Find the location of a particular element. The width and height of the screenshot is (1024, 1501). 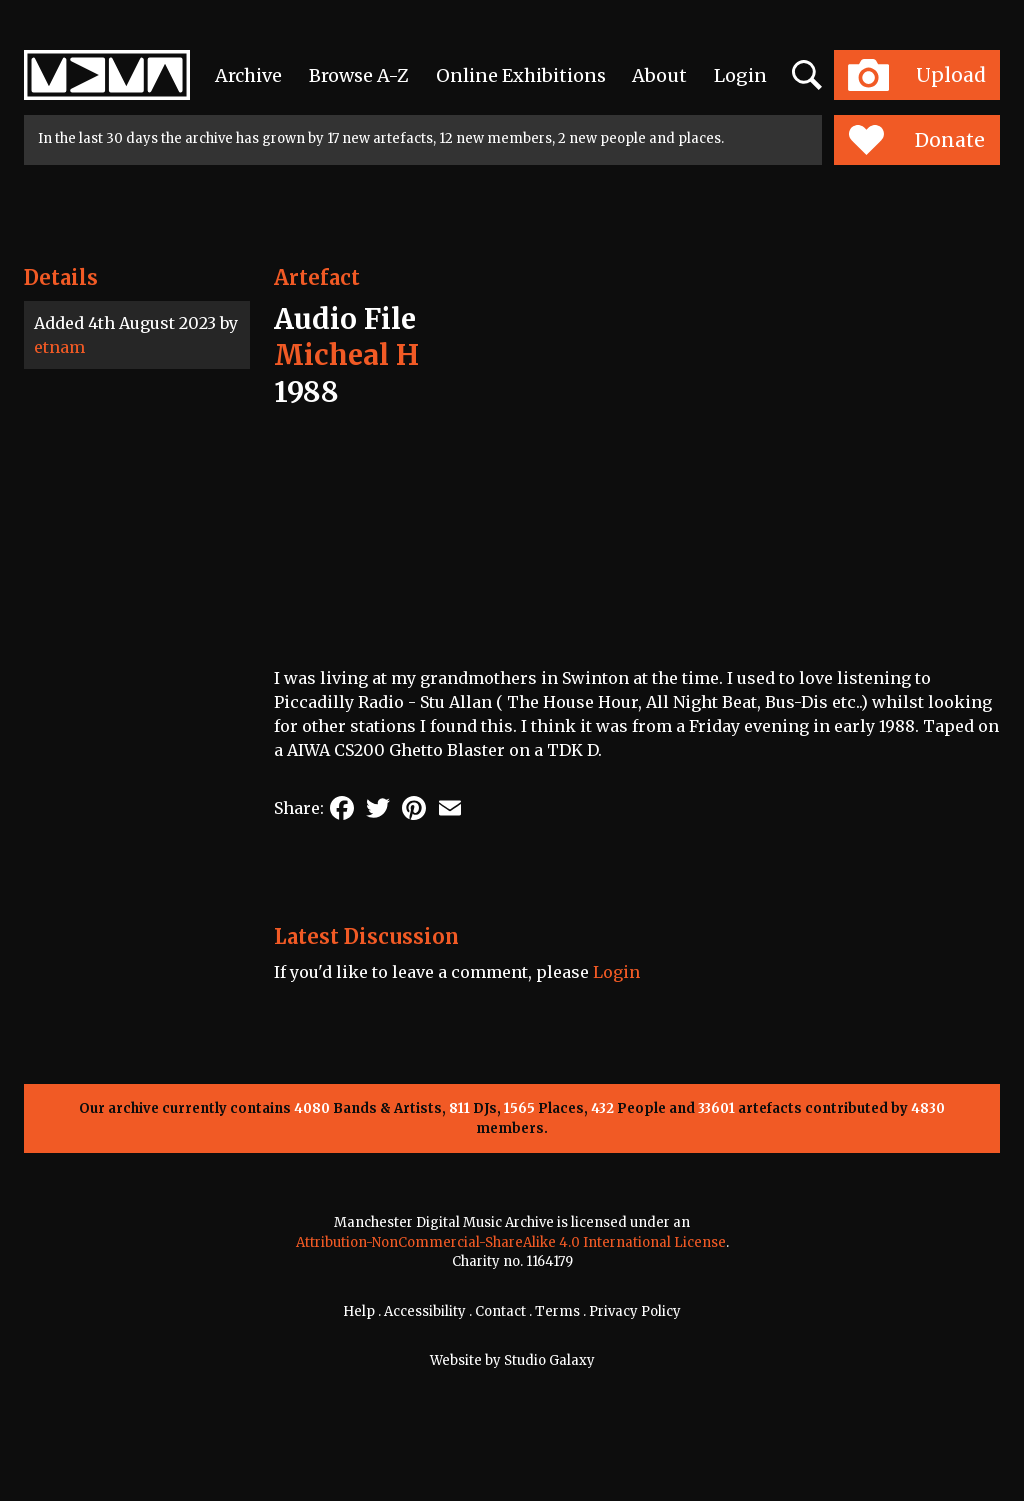

Attribution-NonCommercial-ShareAlike 4.0 International License is located at coordinates (511, 1242).